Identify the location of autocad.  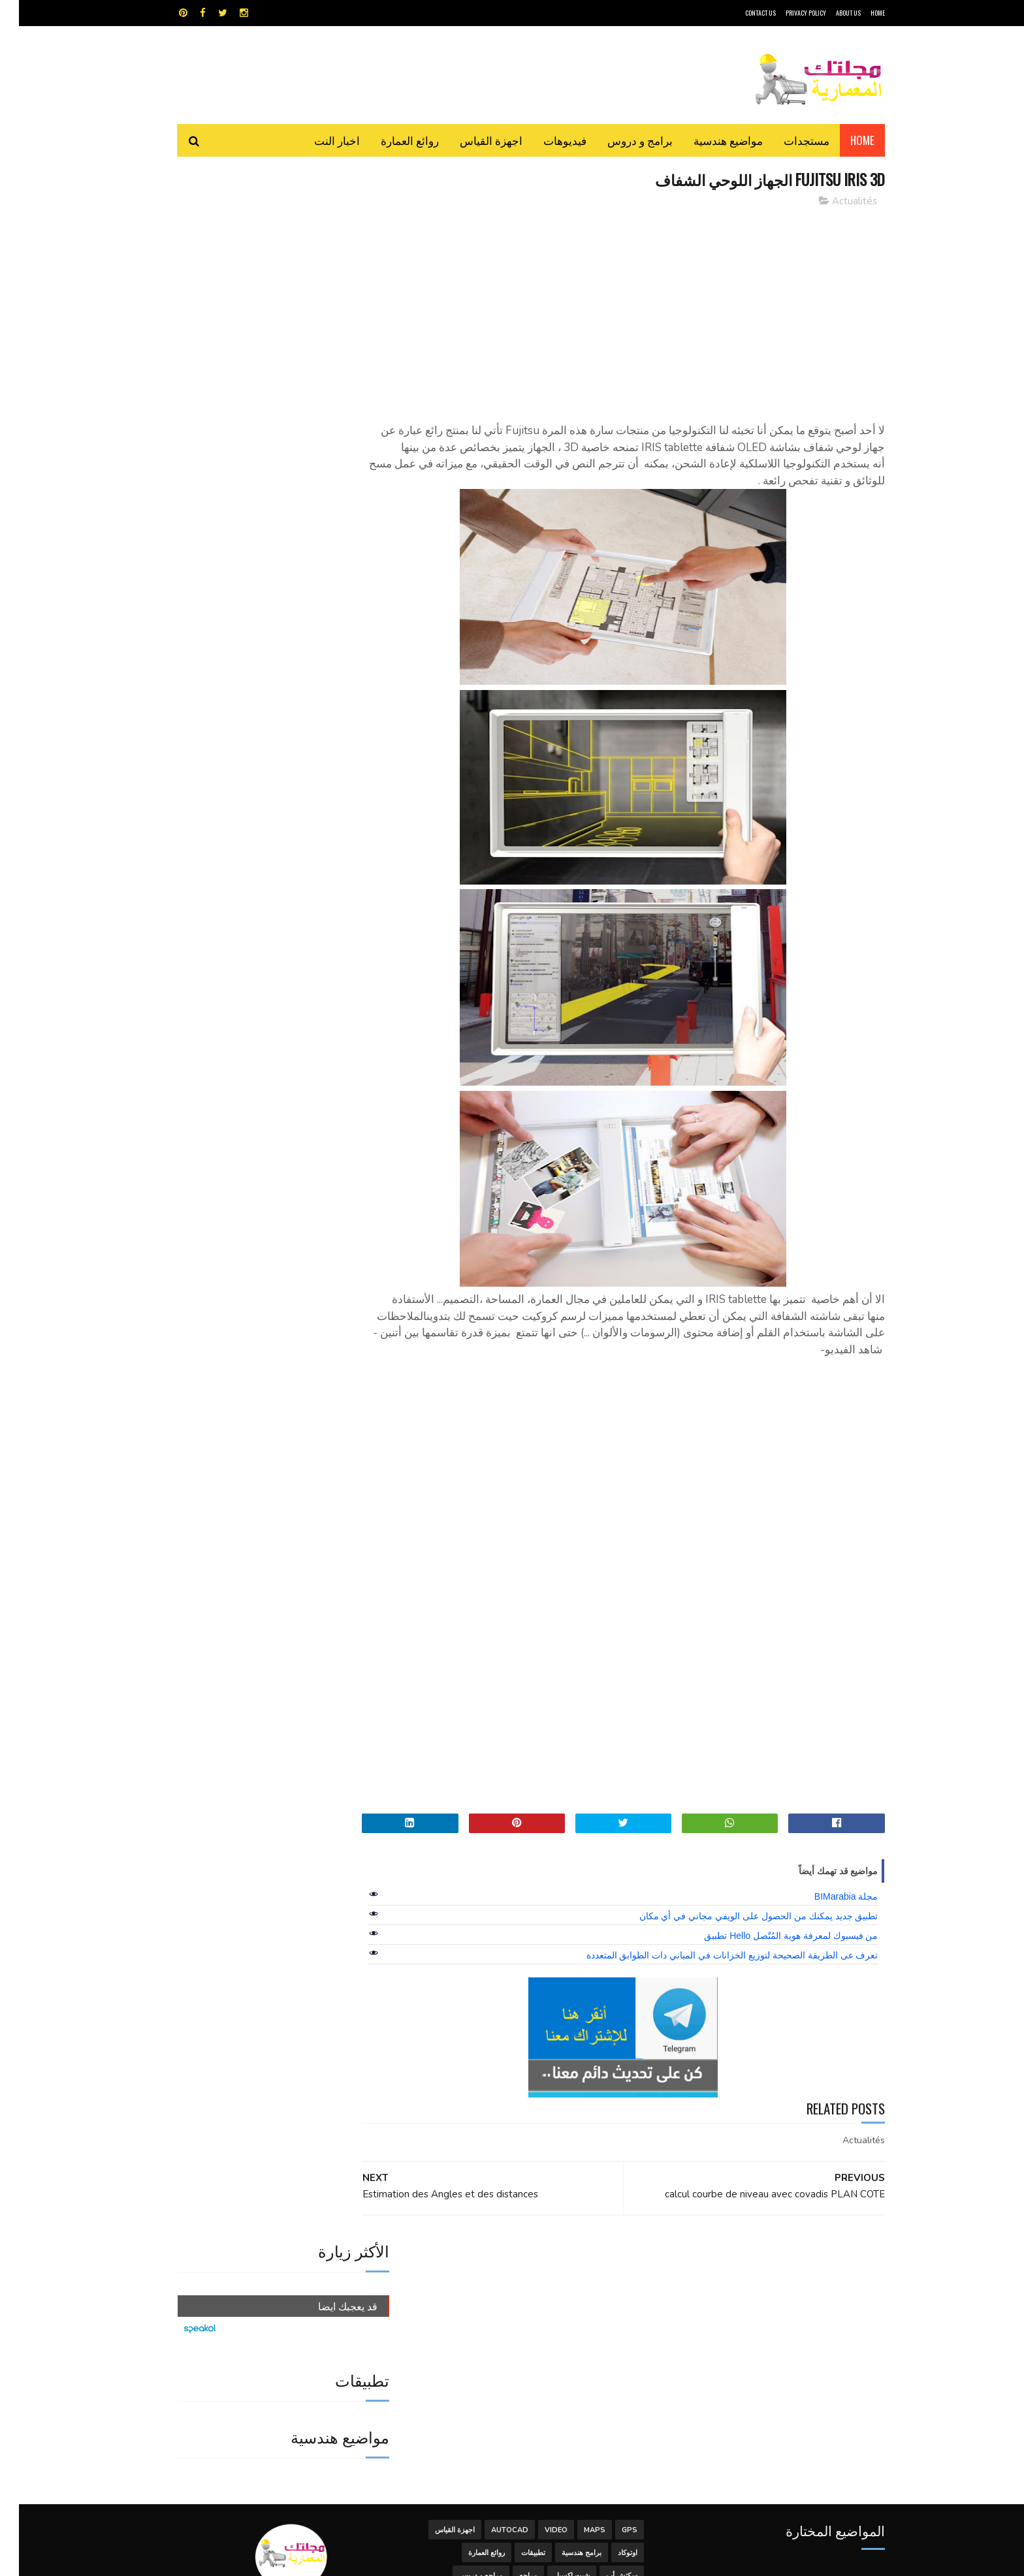
(490, 2259).